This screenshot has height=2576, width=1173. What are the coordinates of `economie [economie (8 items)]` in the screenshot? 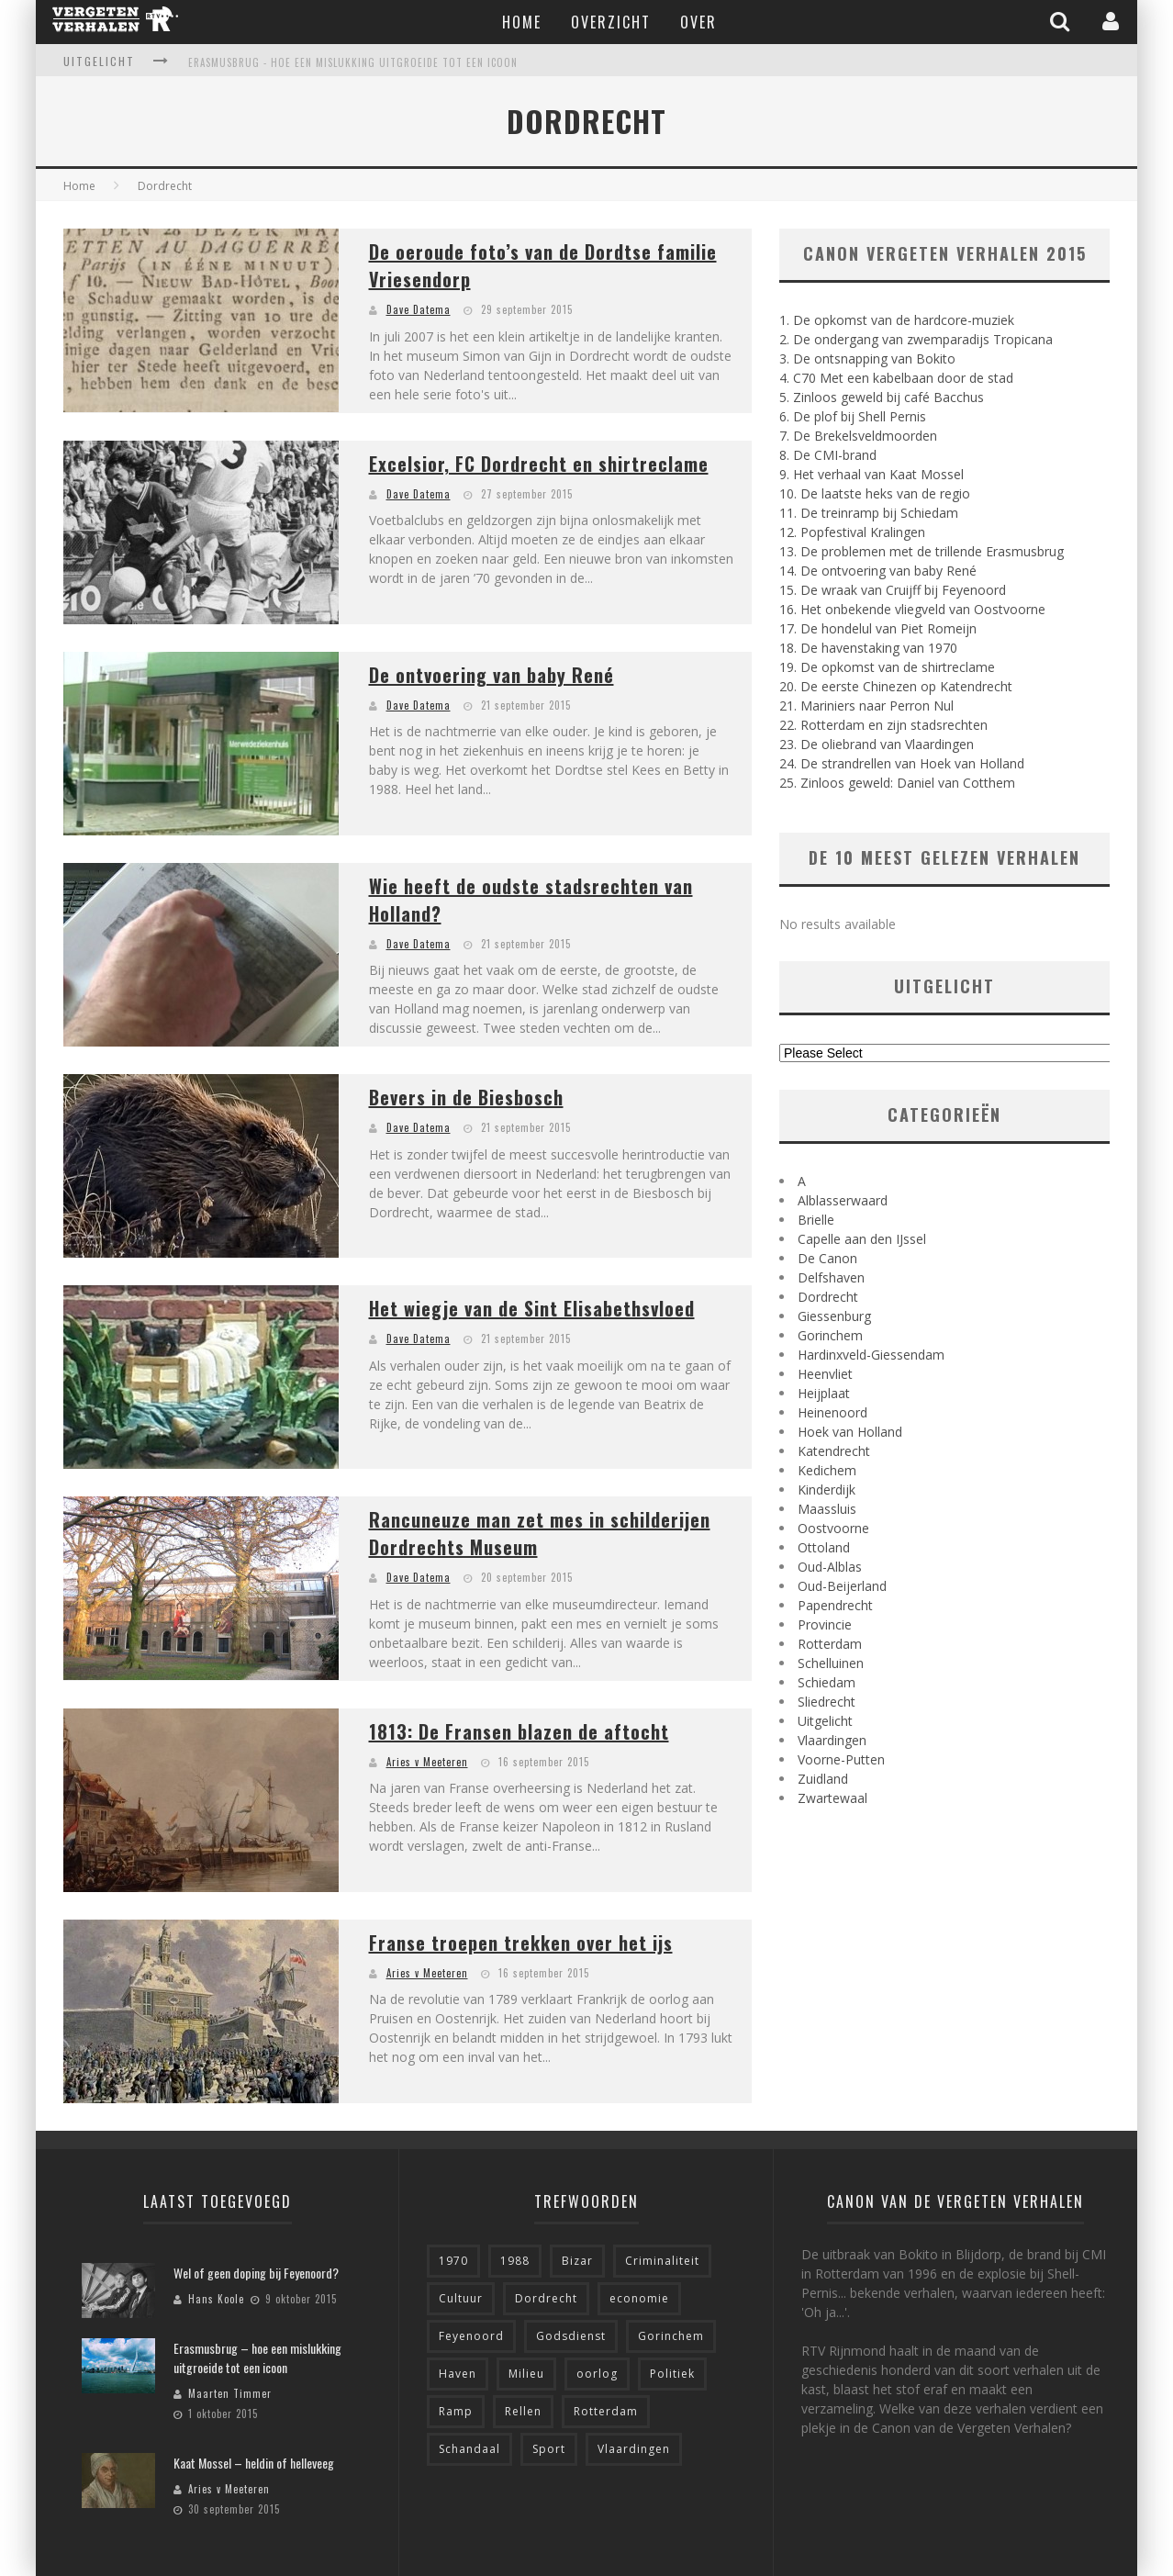 It's located at (639, 2298).